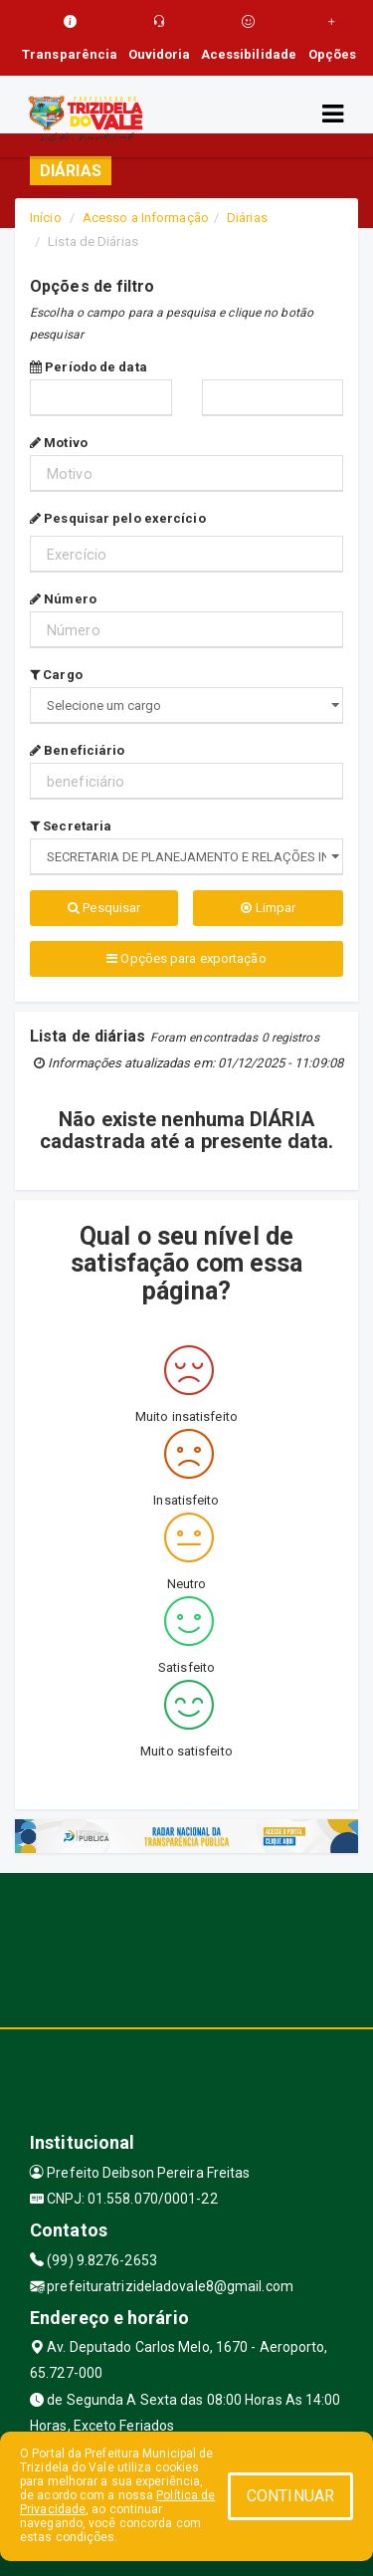 Image resolution: width=373 pixels, height=2576 pixels. Describe the element at coordinates (118, 518) in the screenshot. I see `Pesquisar pelo exercício` at that location.